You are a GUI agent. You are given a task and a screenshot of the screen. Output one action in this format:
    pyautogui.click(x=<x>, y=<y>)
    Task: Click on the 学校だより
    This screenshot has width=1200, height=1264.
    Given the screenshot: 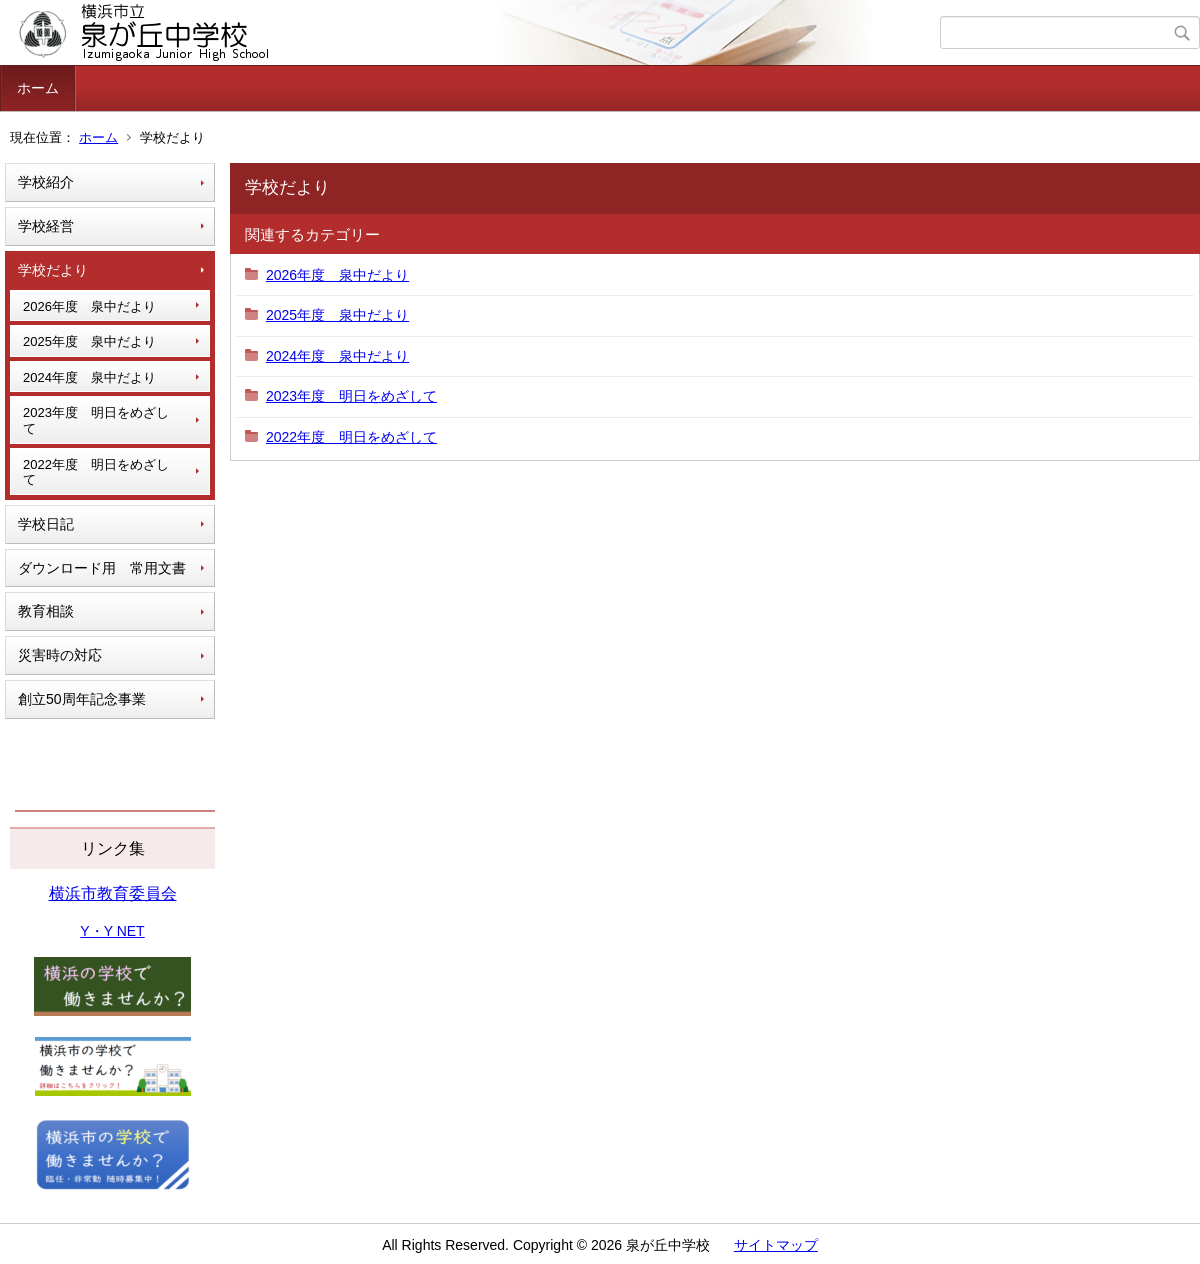 What is the action you would take?
    pyautogui.click(x=53, y=270)
    